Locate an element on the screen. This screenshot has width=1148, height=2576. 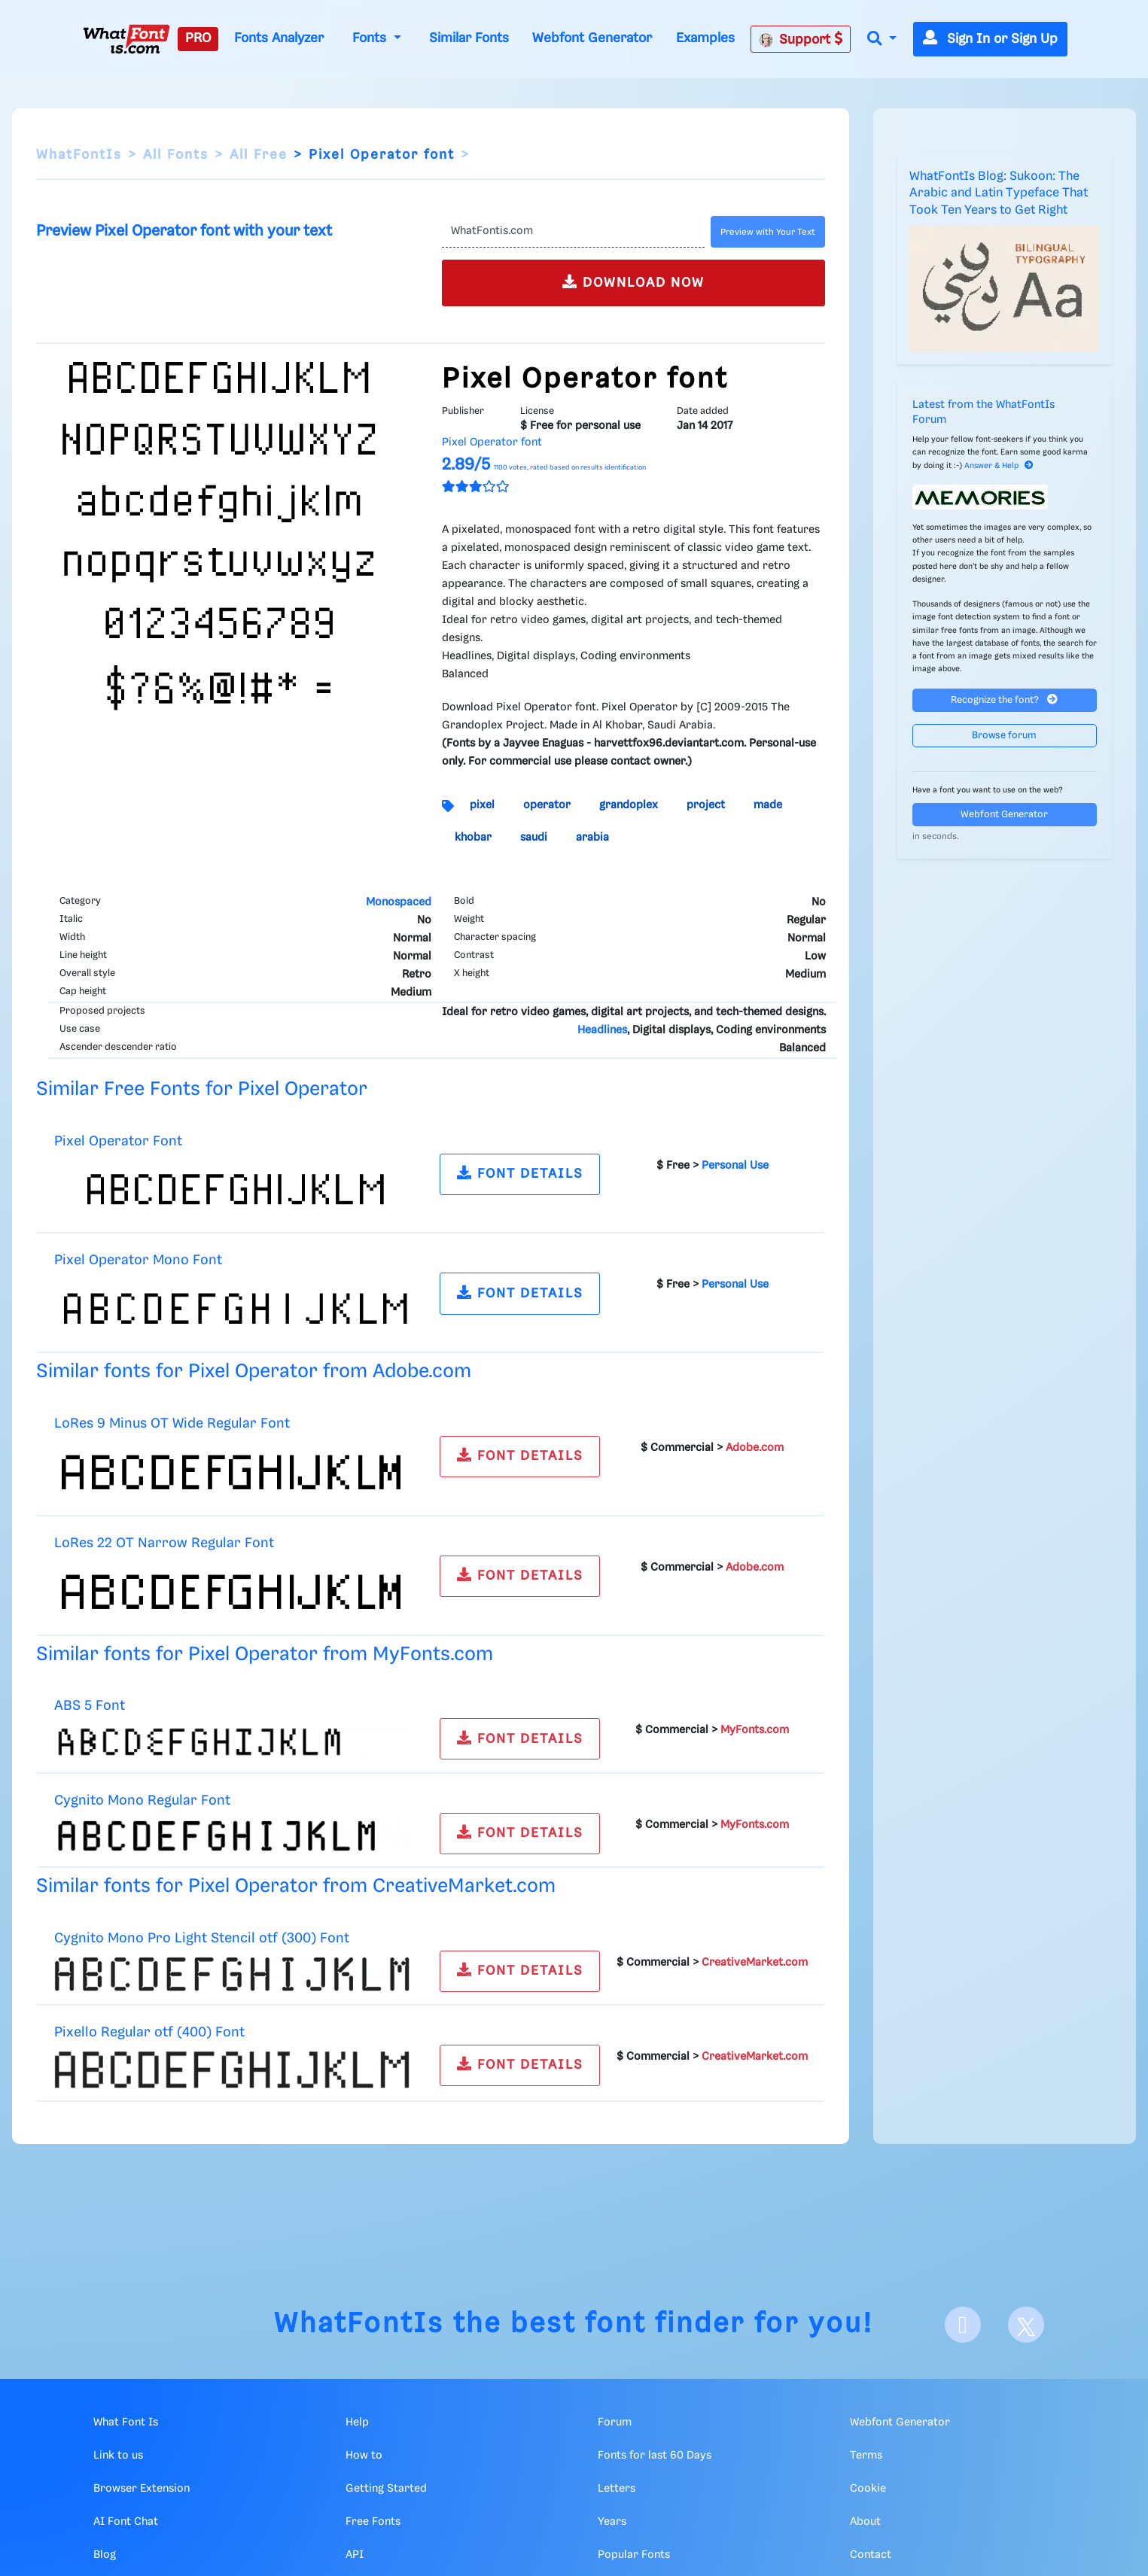
Similar Fonts is located at coordinates (469, 38).